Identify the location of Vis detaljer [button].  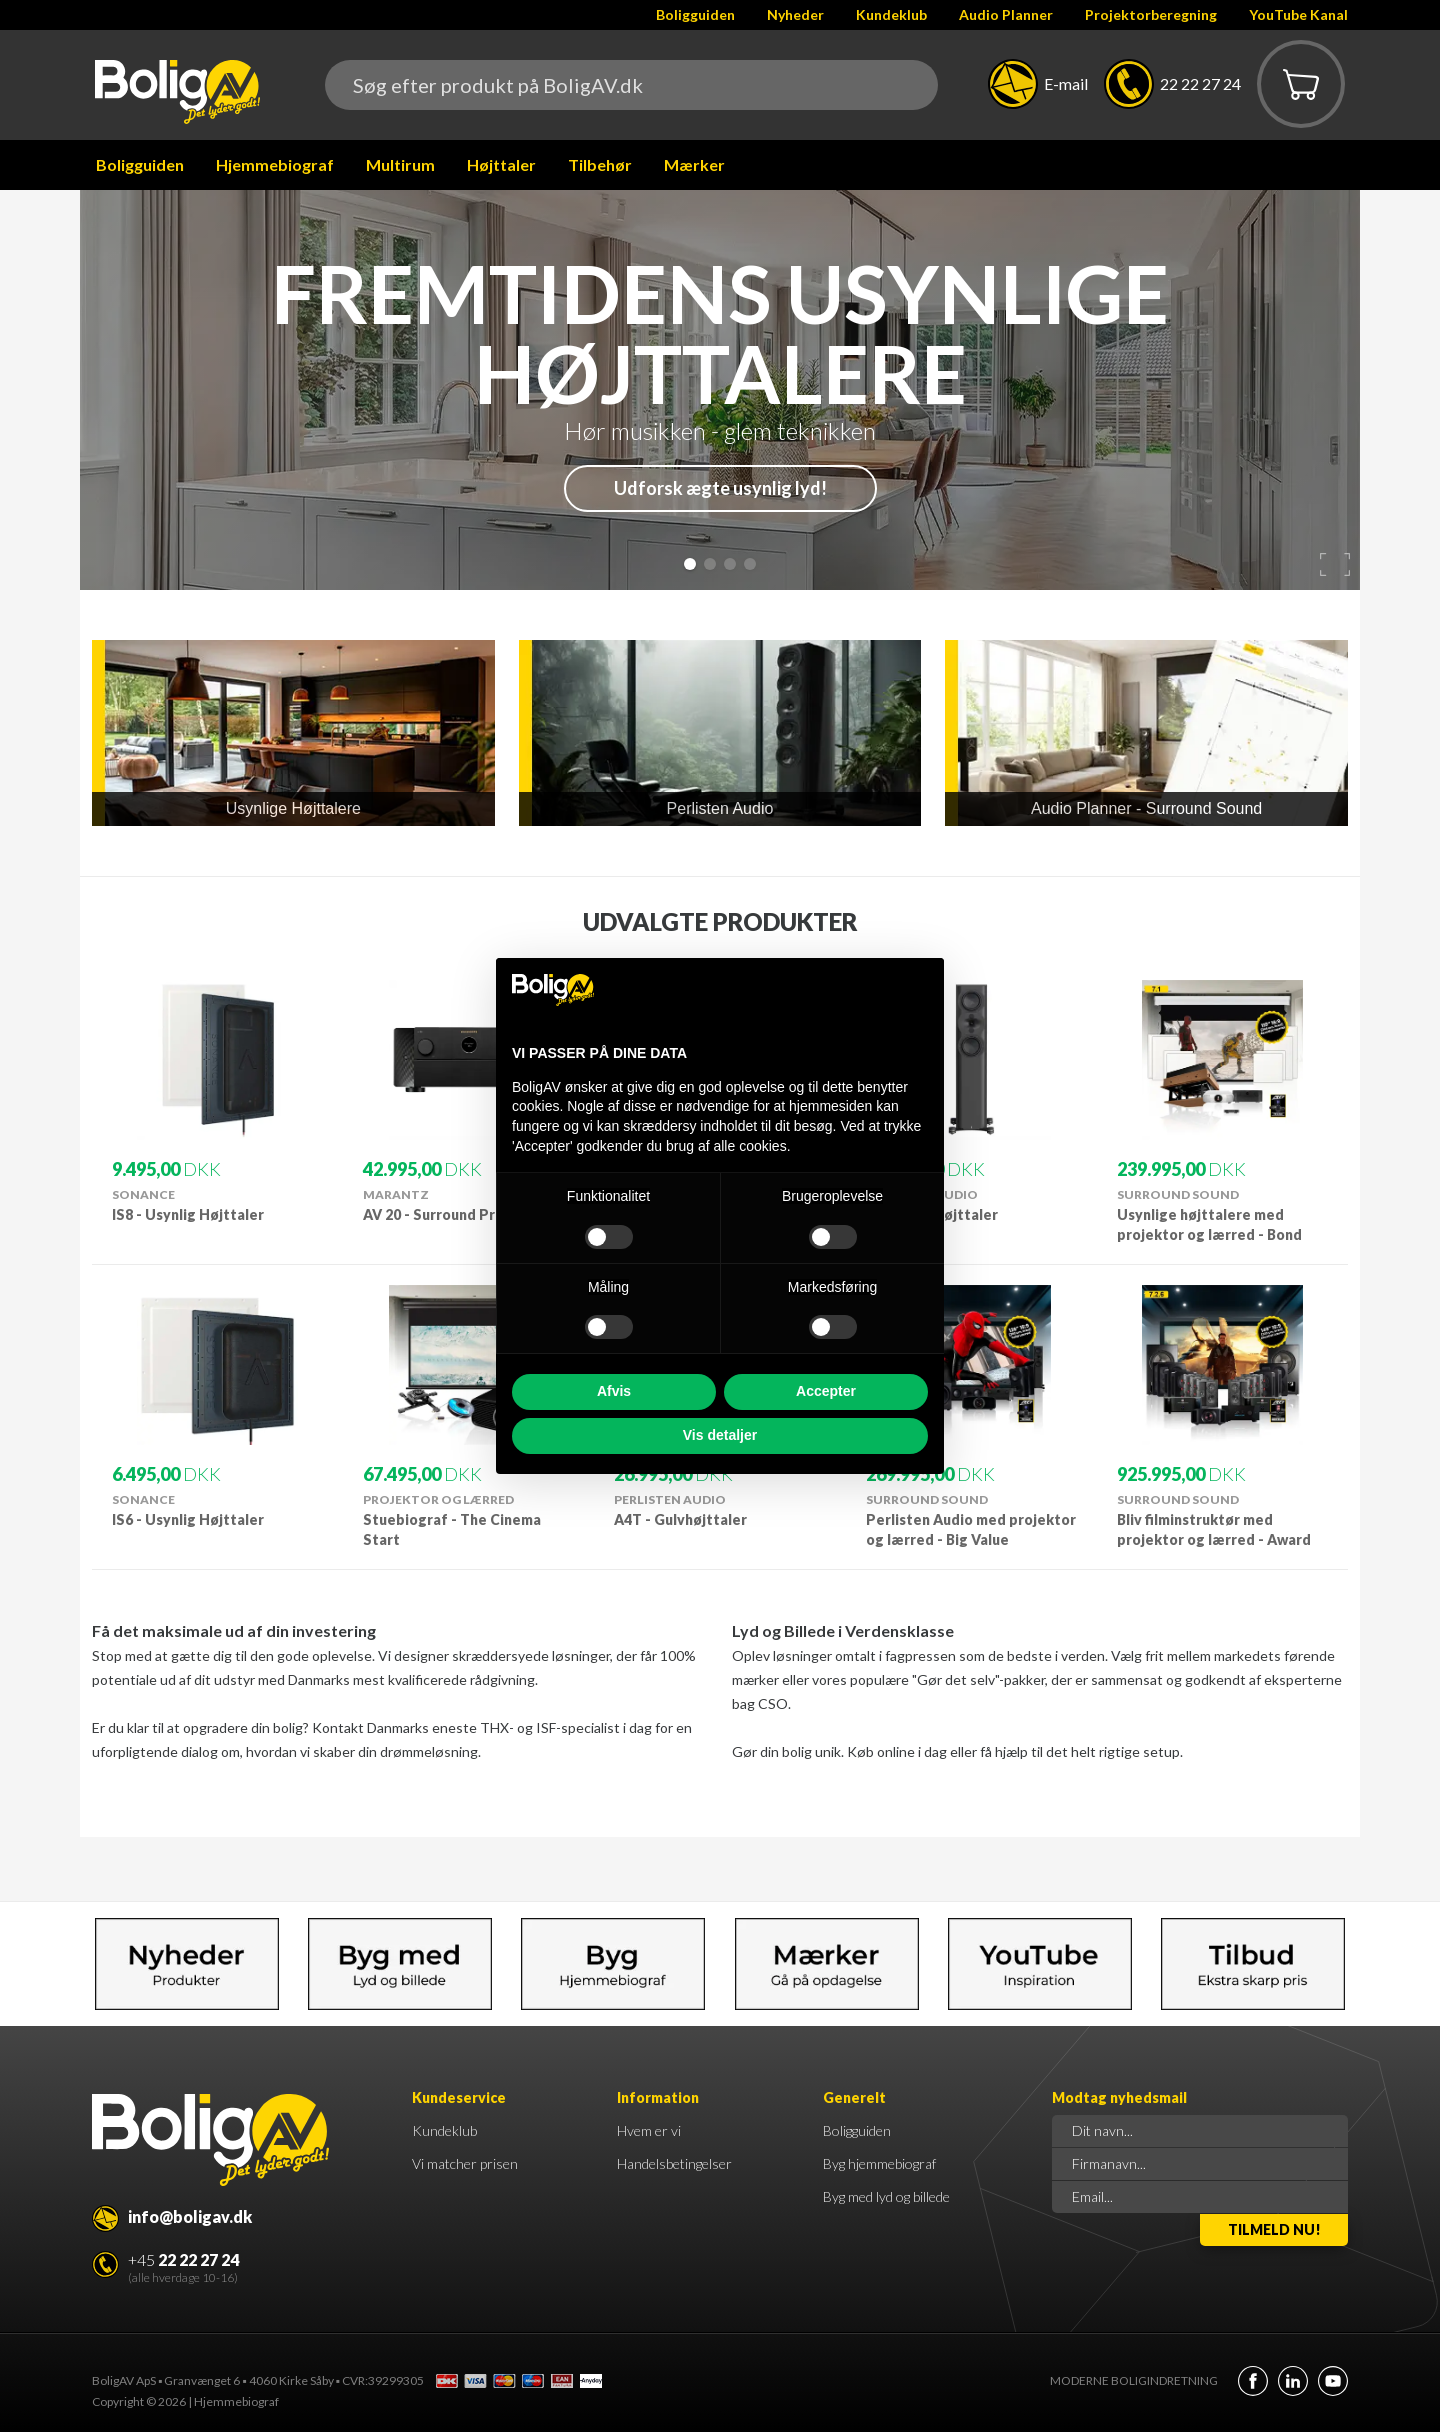
(720, 1435).